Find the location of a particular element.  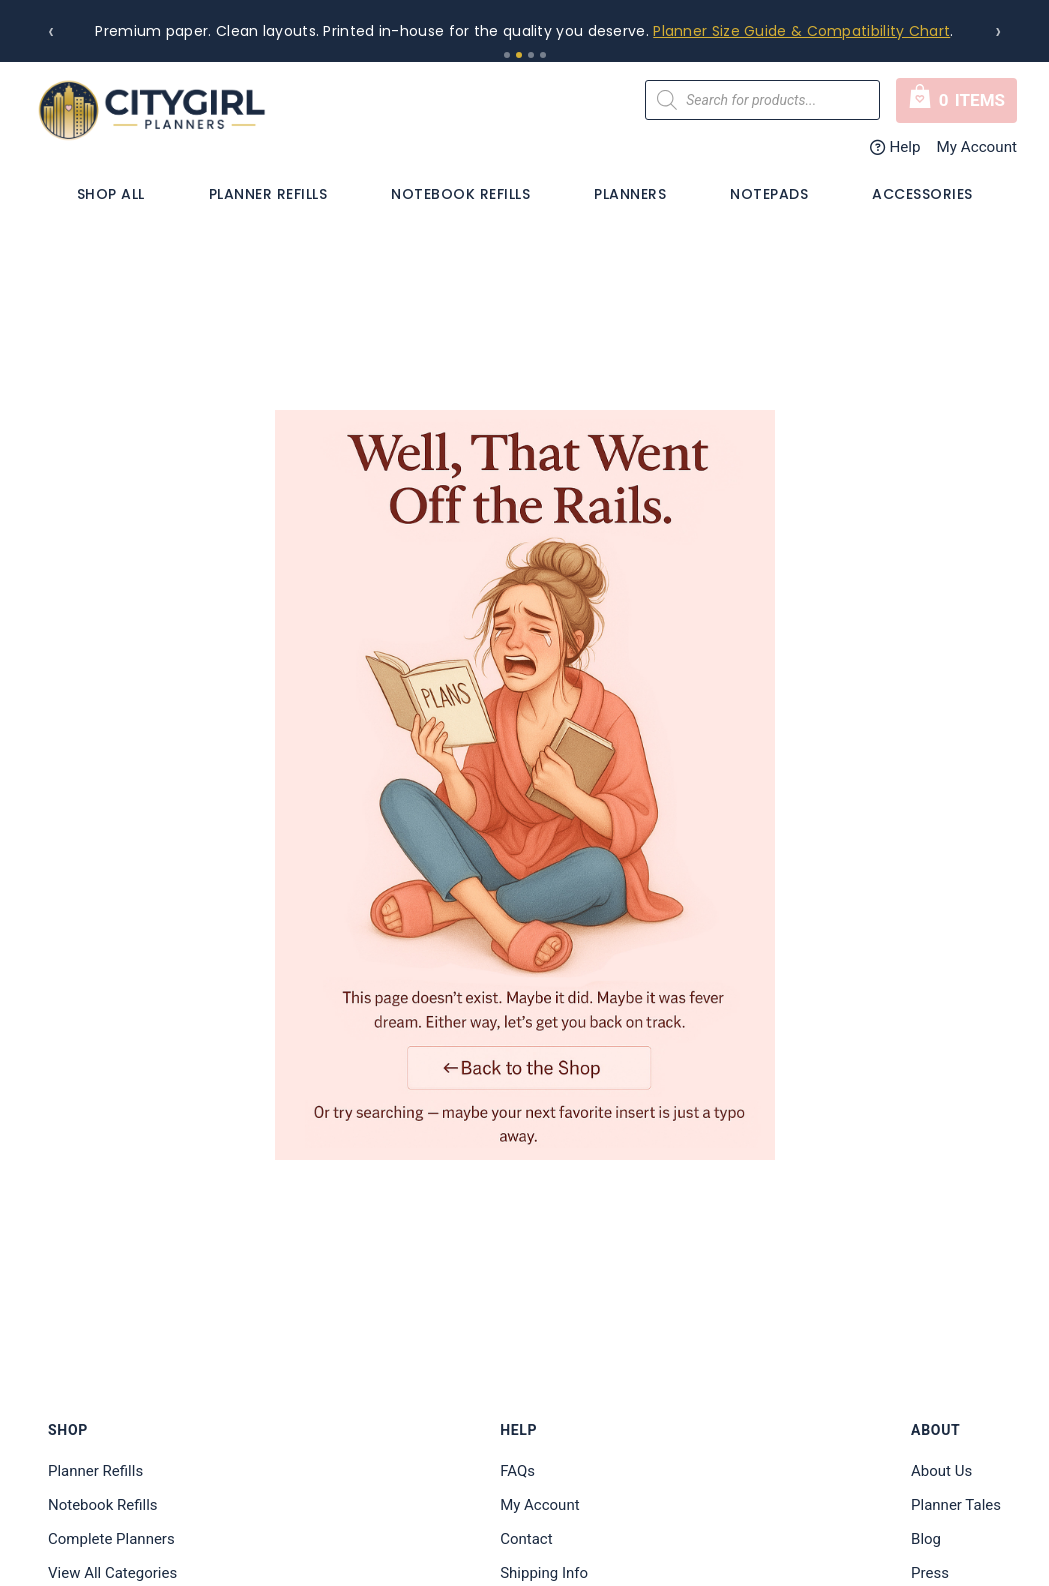

Notepads is located at coordinates (769, 194).